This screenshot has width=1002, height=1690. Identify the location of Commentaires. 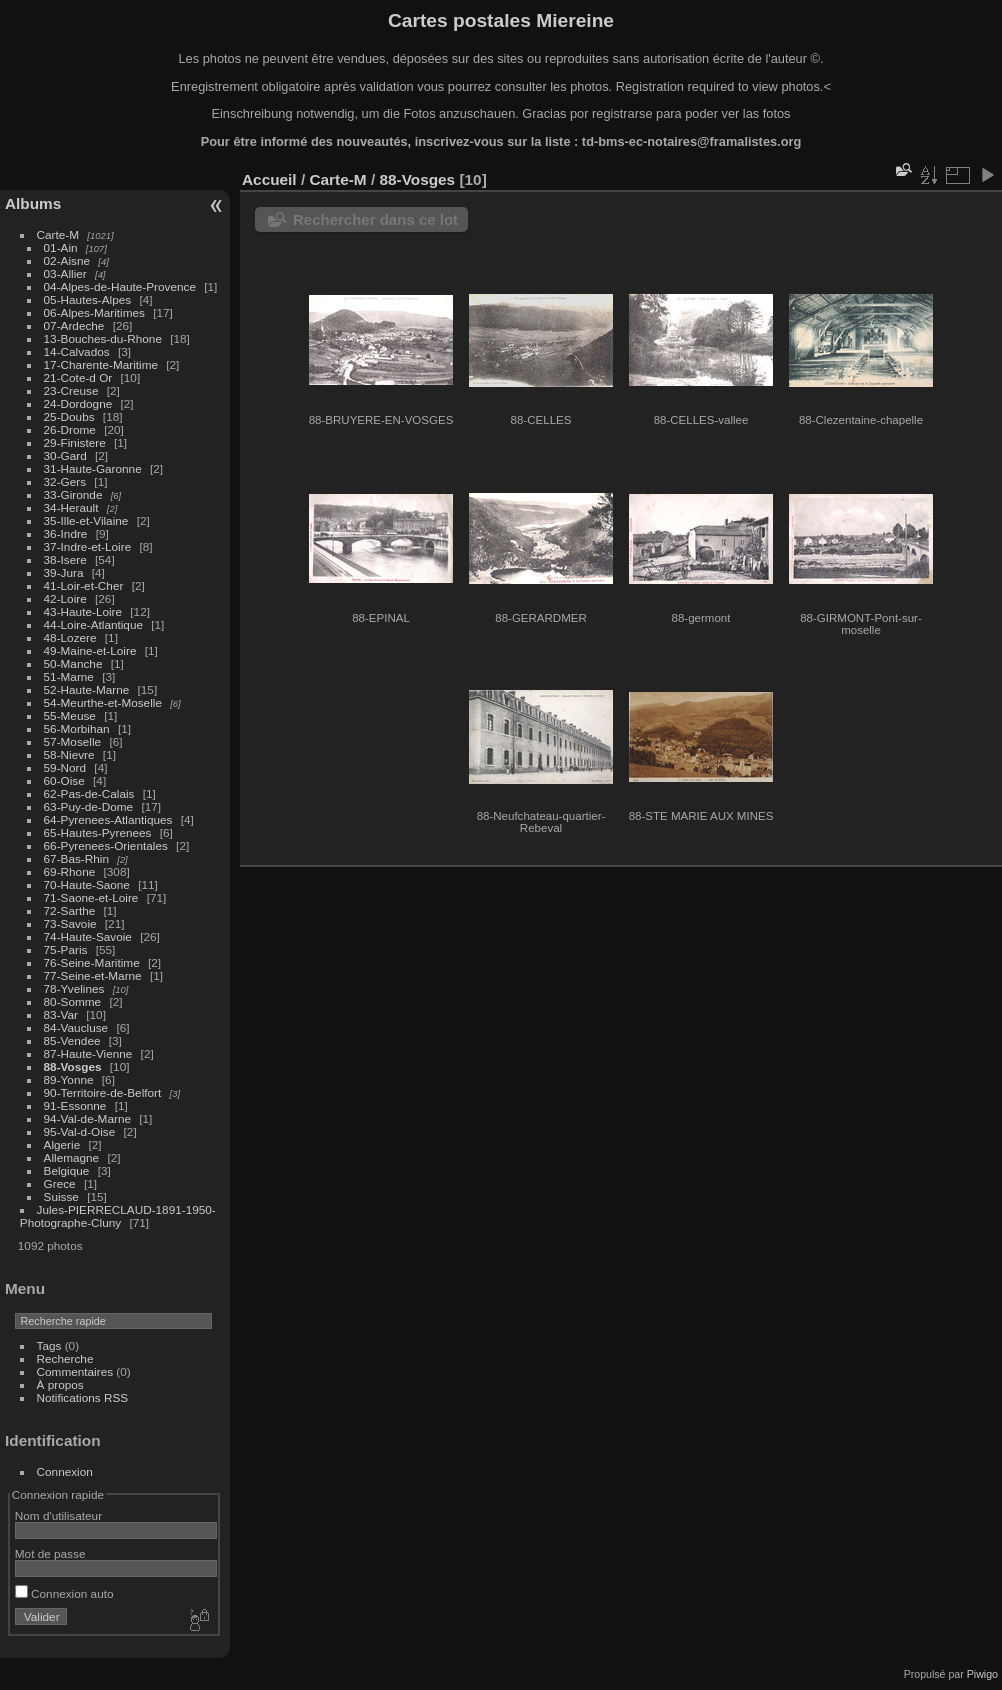
(75, 1371).